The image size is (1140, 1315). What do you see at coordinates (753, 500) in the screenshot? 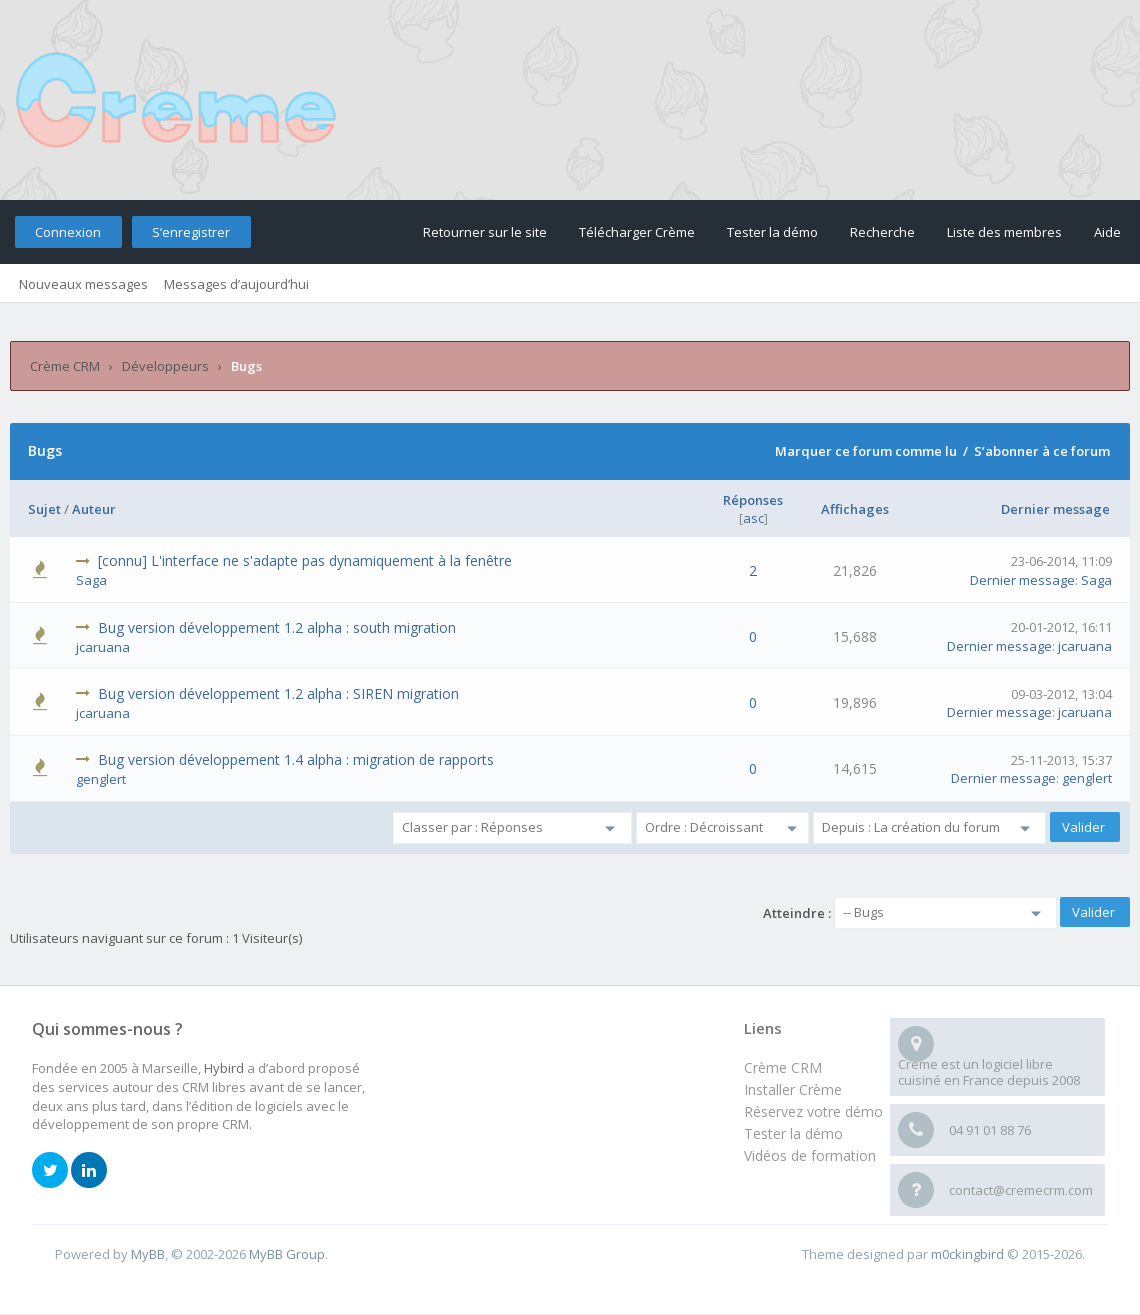
I see `Réponses` at bounding box center [753, 500].